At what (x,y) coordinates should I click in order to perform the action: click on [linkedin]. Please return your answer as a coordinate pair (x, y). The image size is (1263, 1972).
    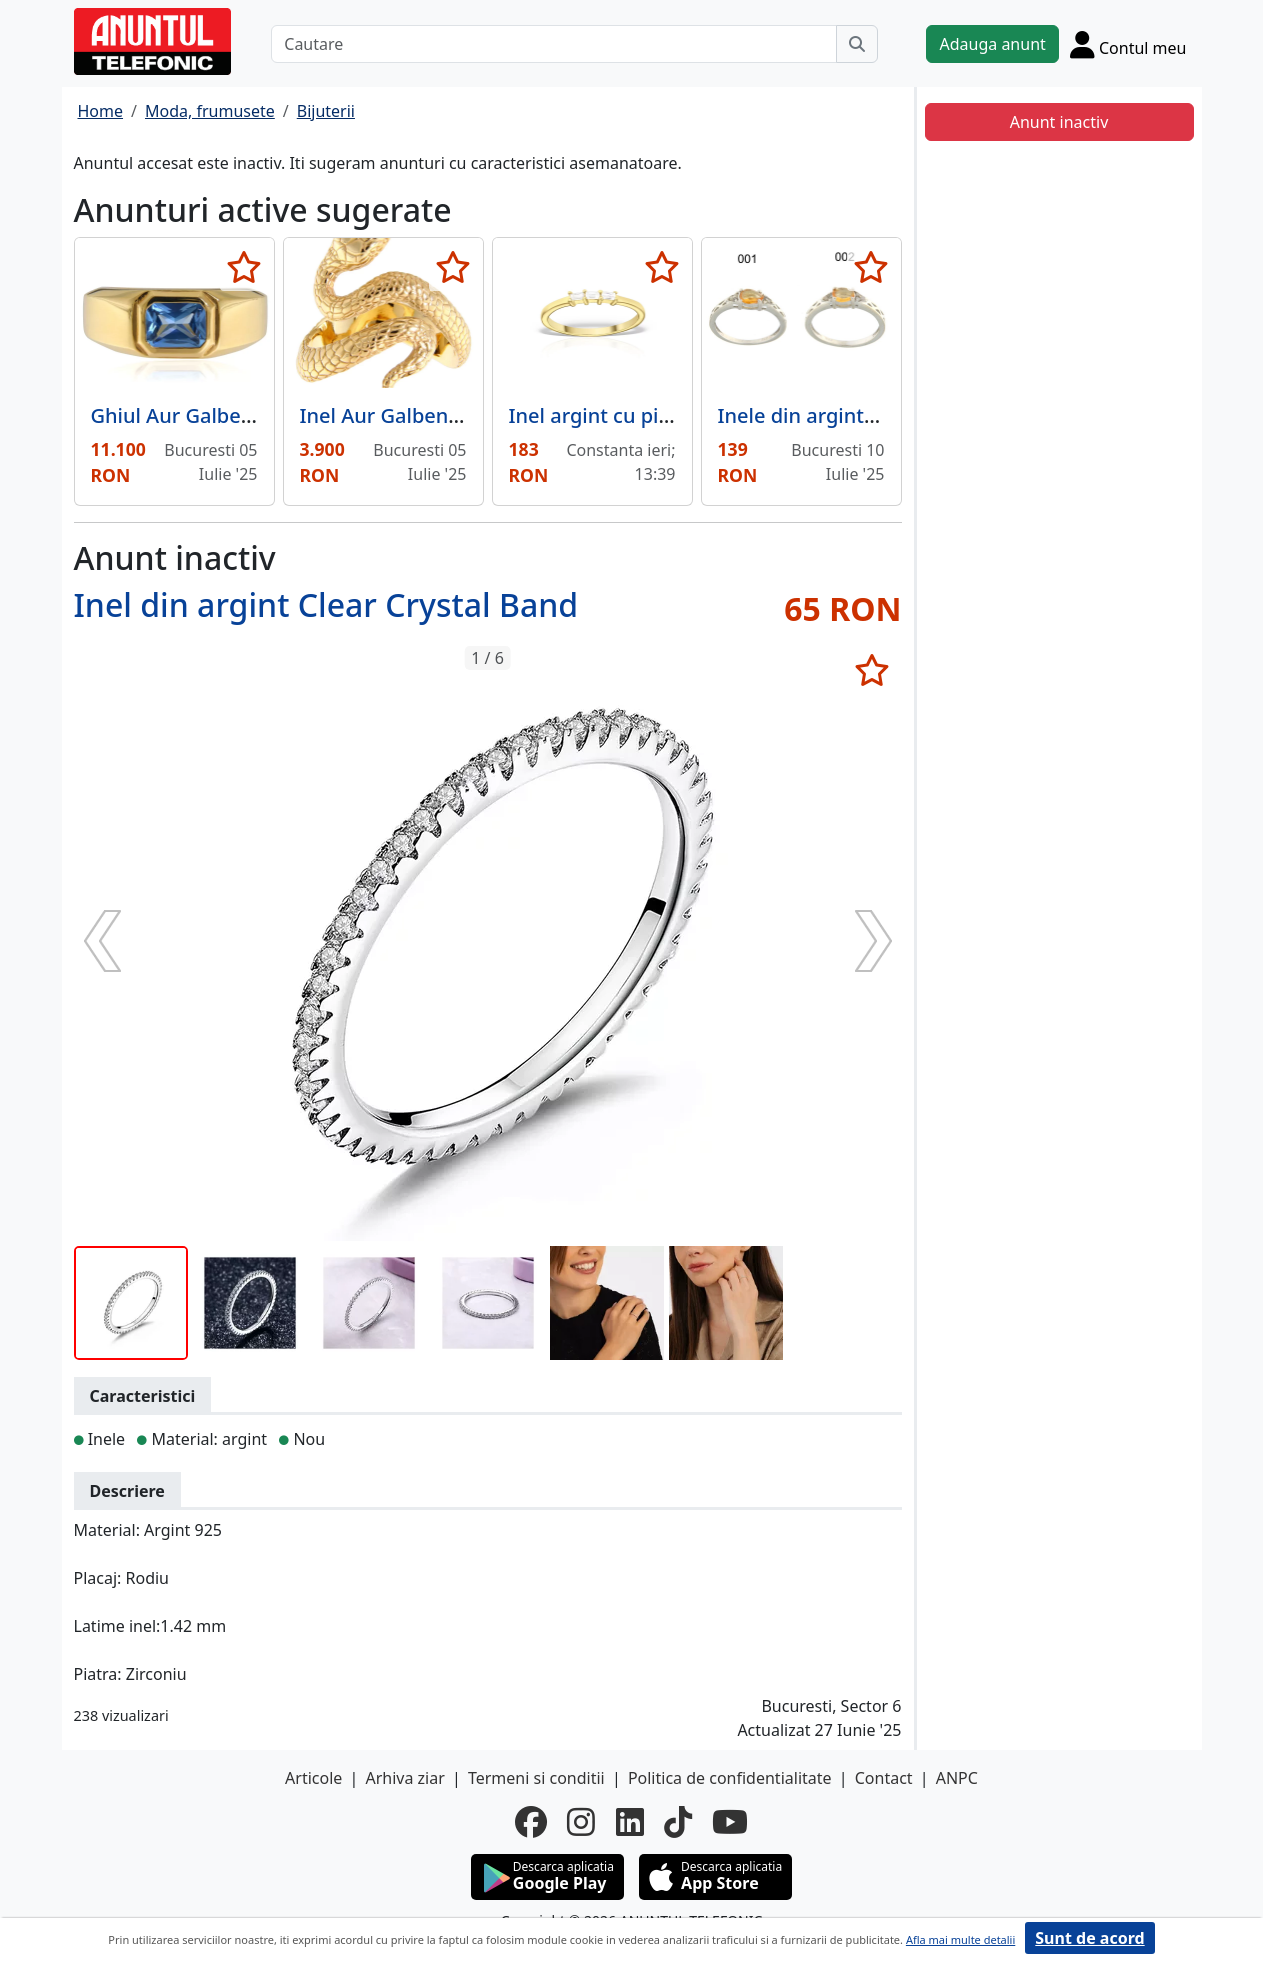
    Looking at the image, I should click on (630, 1822).